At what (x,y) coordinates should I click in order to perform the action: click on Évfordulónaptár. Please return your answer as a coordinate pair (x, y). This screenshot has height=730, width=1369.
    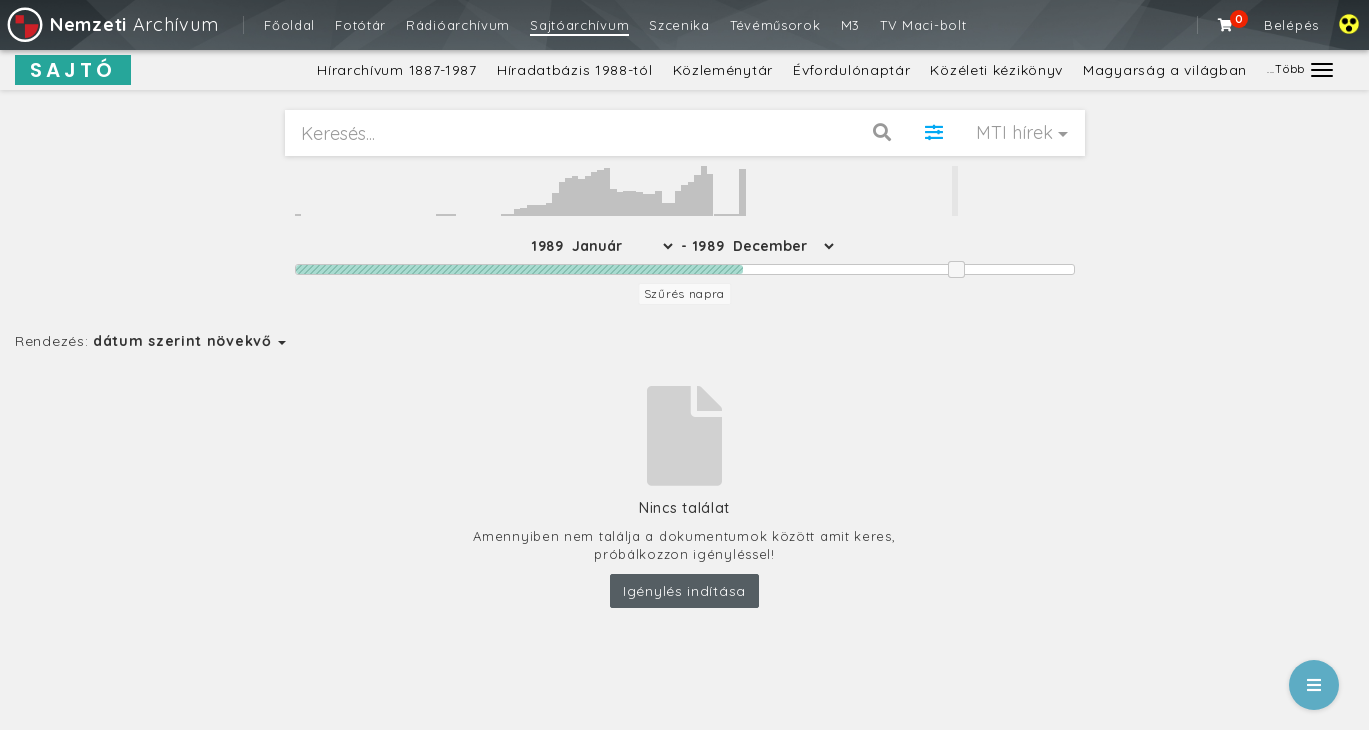
    Looking at the image, I should click on (852, 70).